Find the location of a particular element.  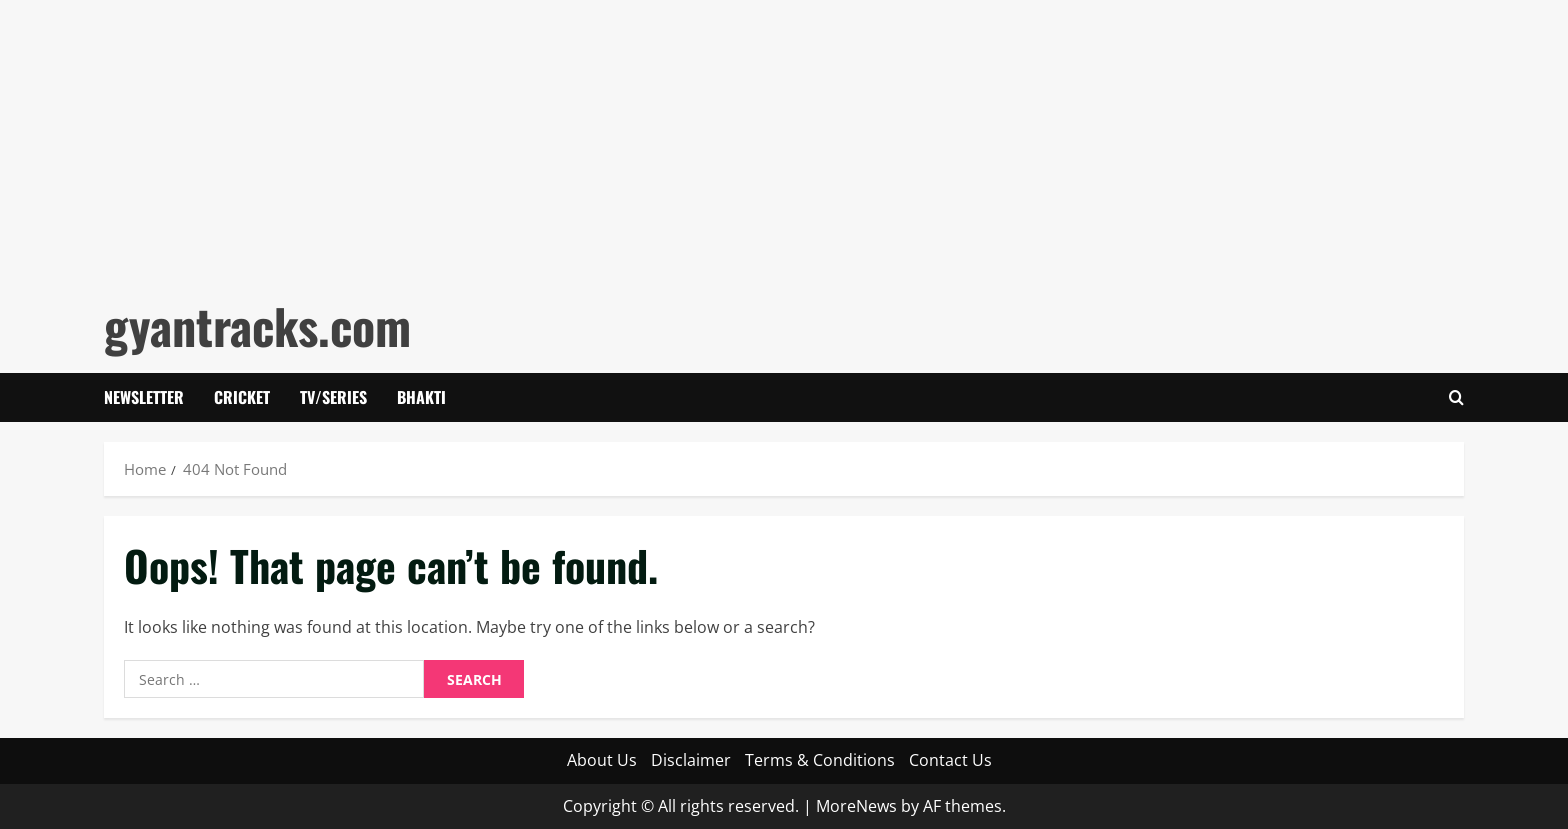

About Us is located at coordinates (602, 760).